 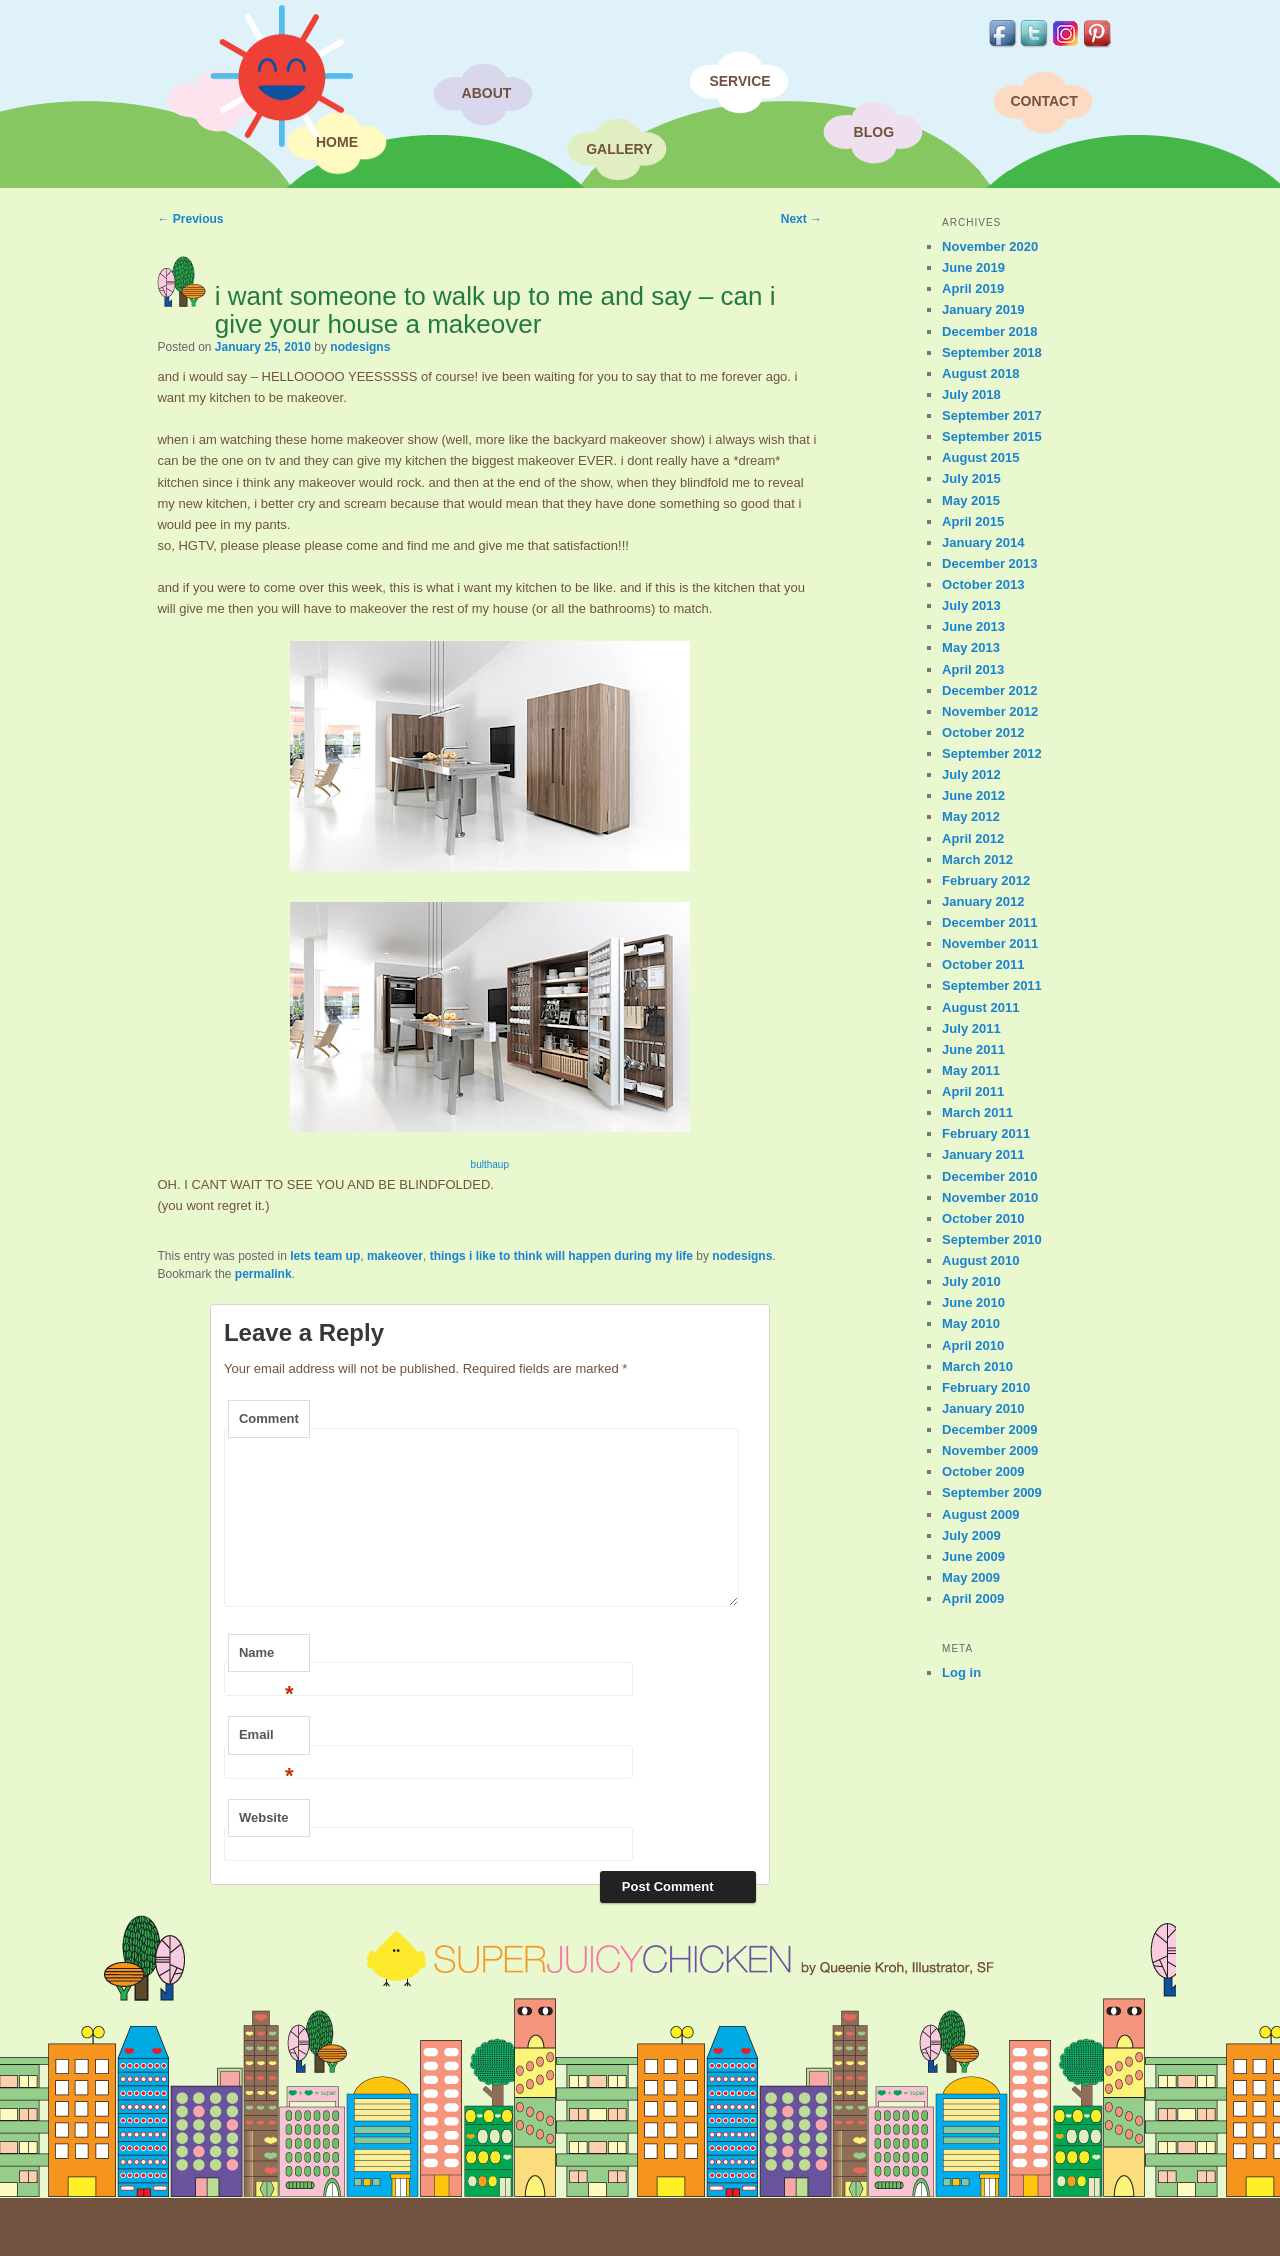 I want to click on April 2013, so click(x=973, y=669).